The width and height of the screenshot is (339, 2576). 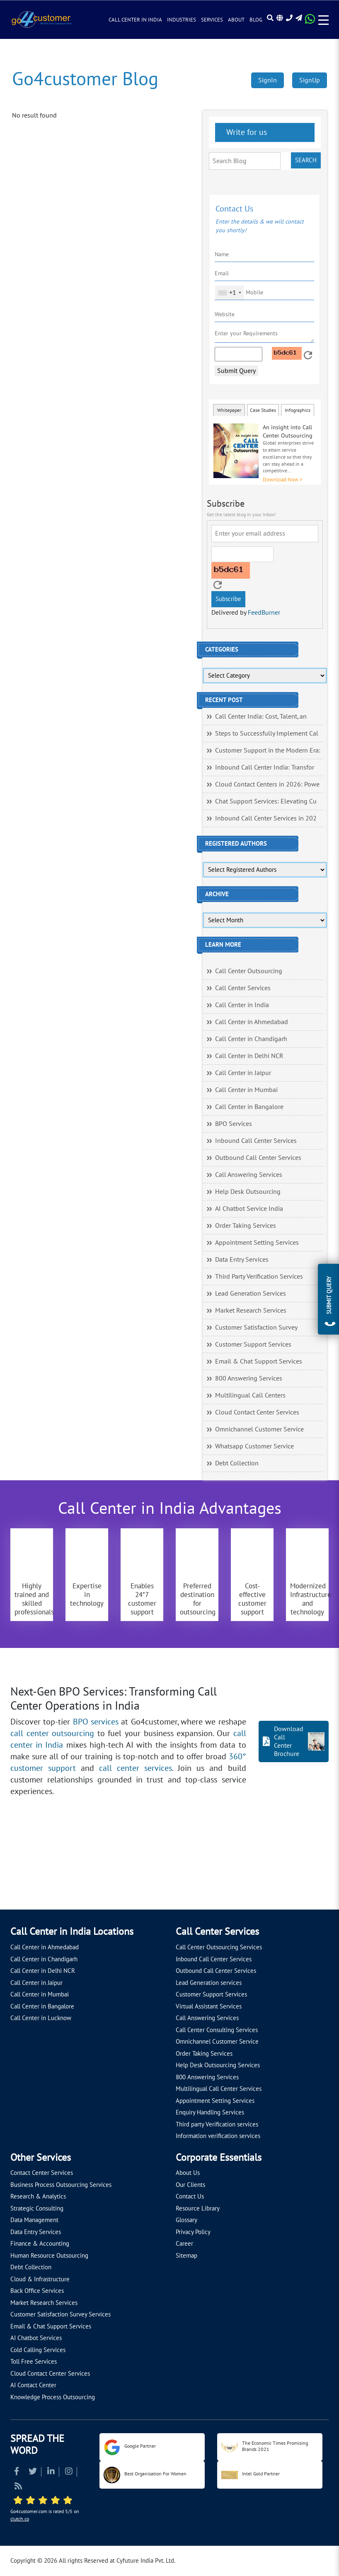 I want to click on Customer Support Services, so click(x=253, y=1344).